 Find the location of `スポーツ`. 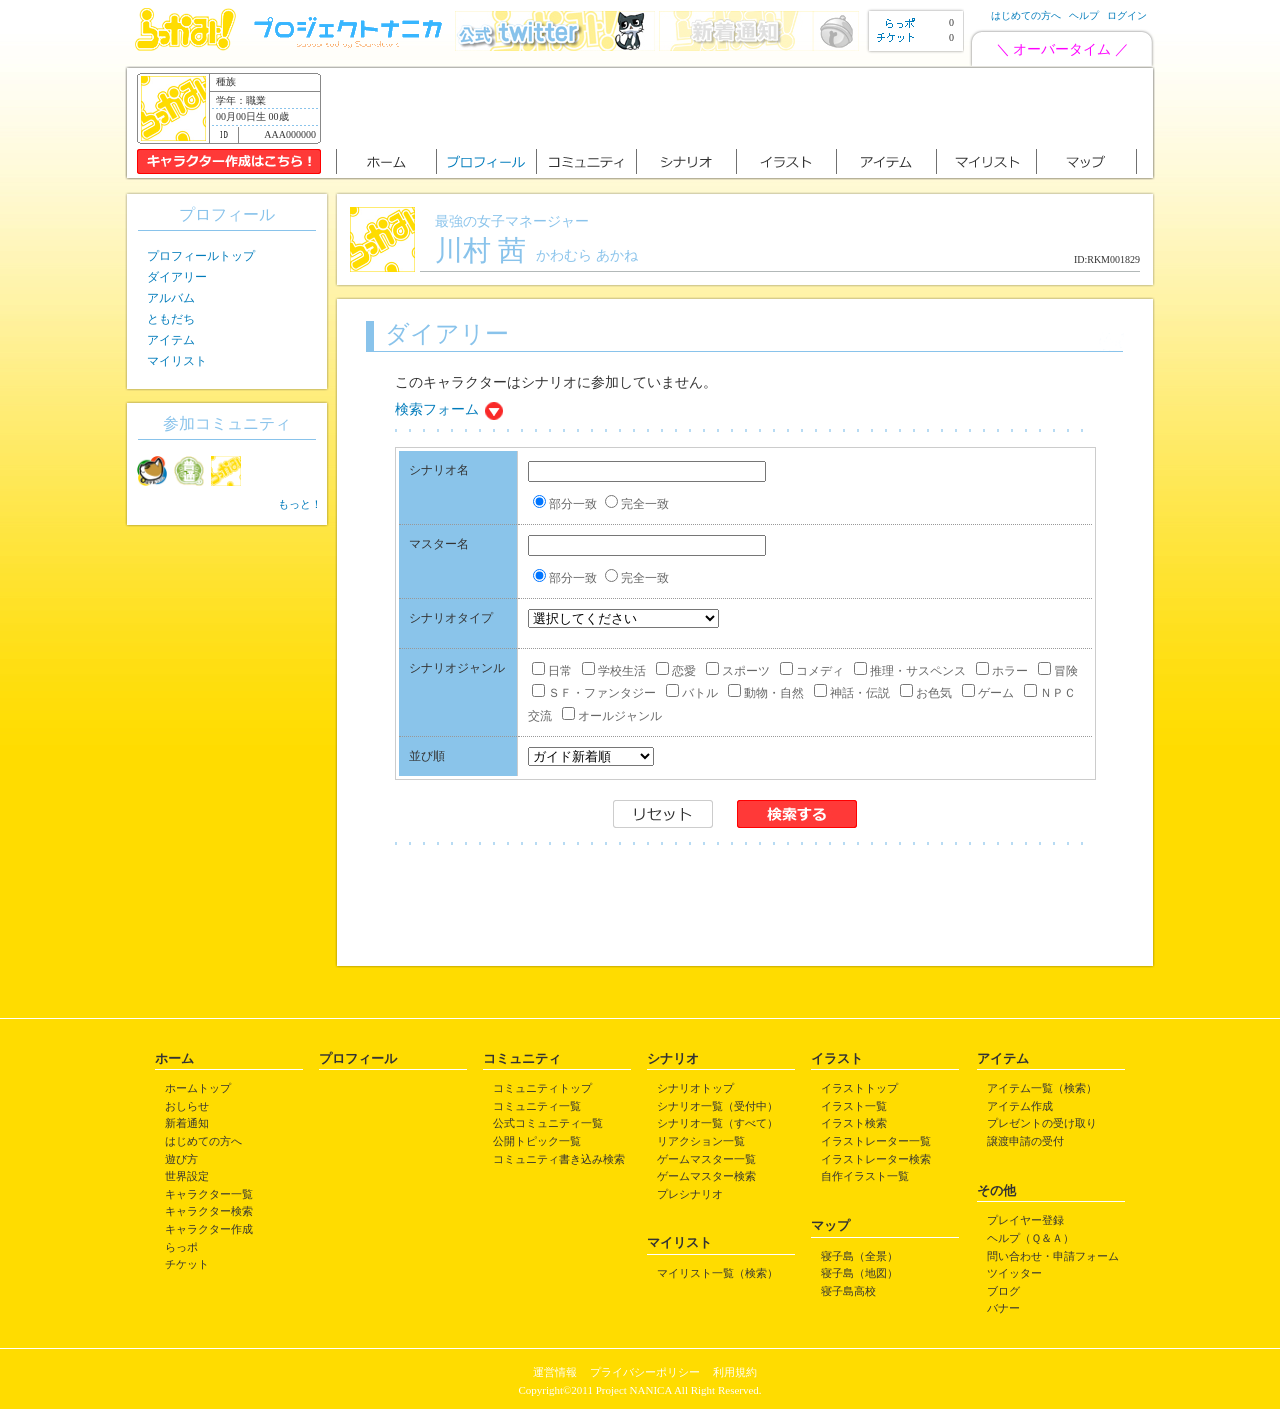

スポーツ is located at coordinates (738, 671).